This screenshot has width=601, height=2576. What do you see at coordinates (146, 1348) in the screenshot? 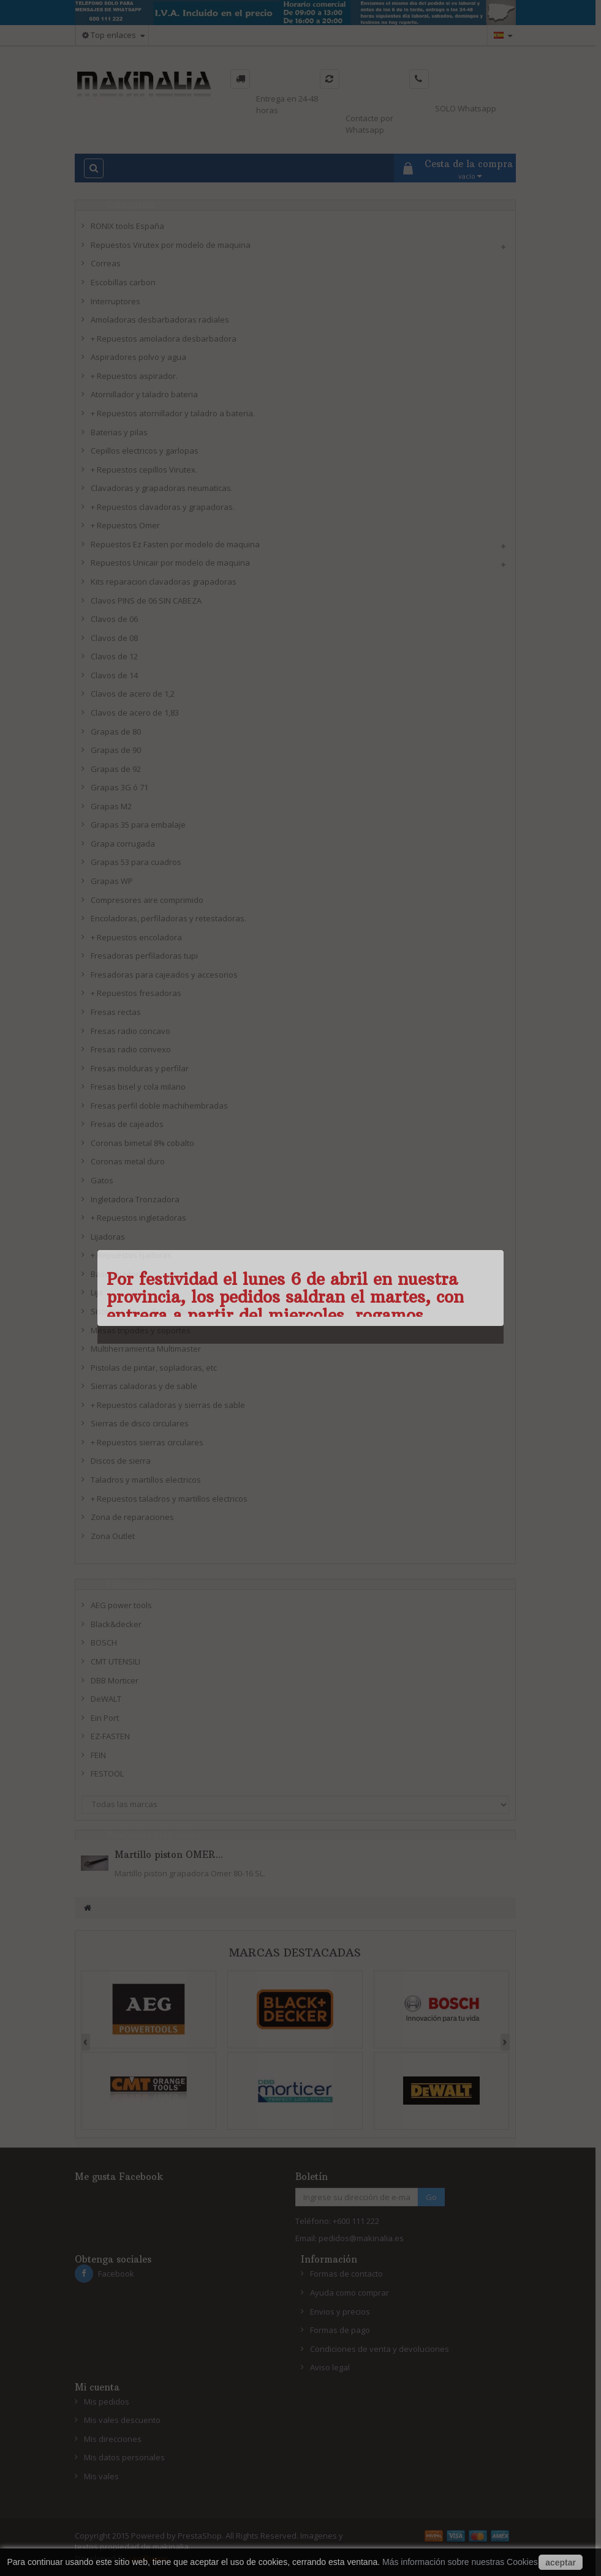
I see `Multiherramienta Multimaster` at bounding box center [146, 1348].